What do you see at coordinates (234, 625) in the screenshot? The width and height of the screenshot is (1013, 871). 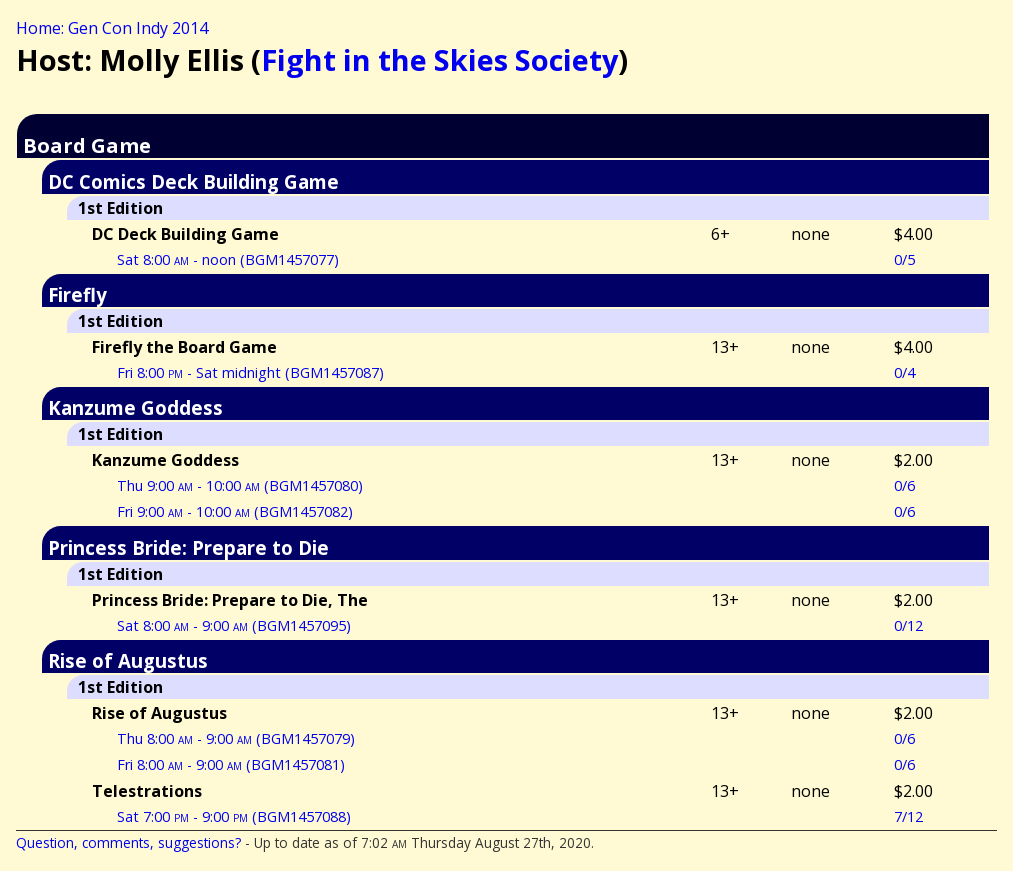 I see `Sat 8:00 - 9:00 (BGM1457095)` at bounding box center [234, 625].